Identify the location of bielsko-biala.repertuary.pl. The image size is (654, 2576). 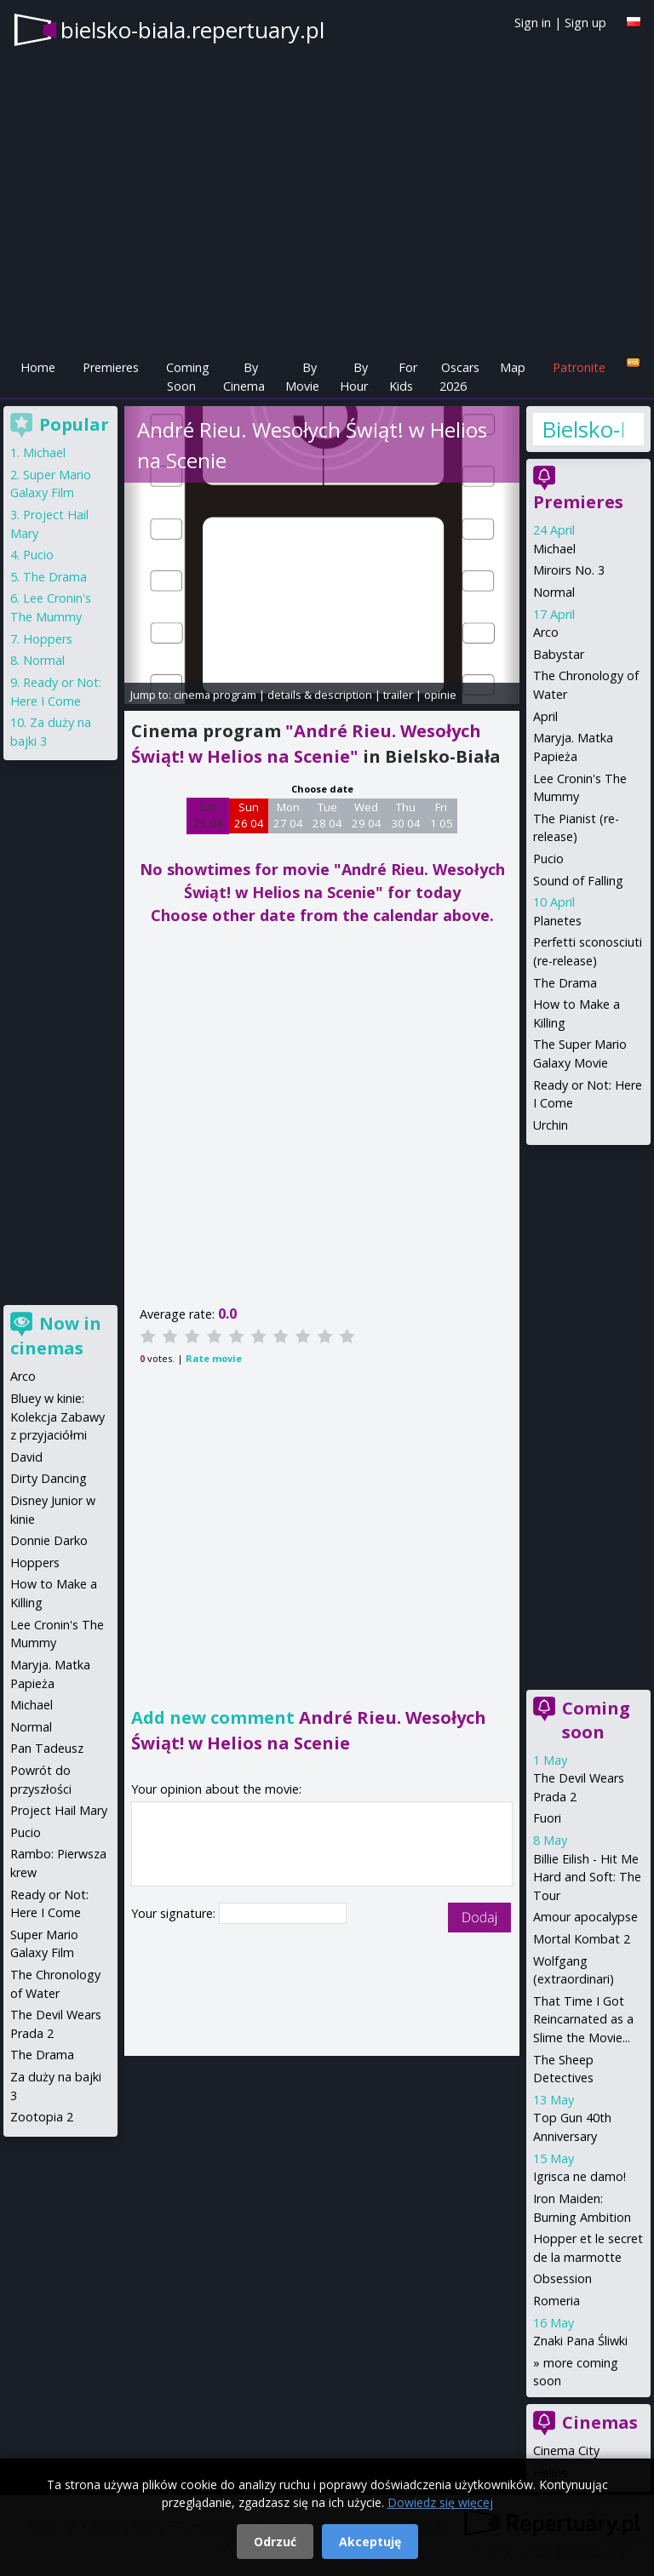
(192, 29).